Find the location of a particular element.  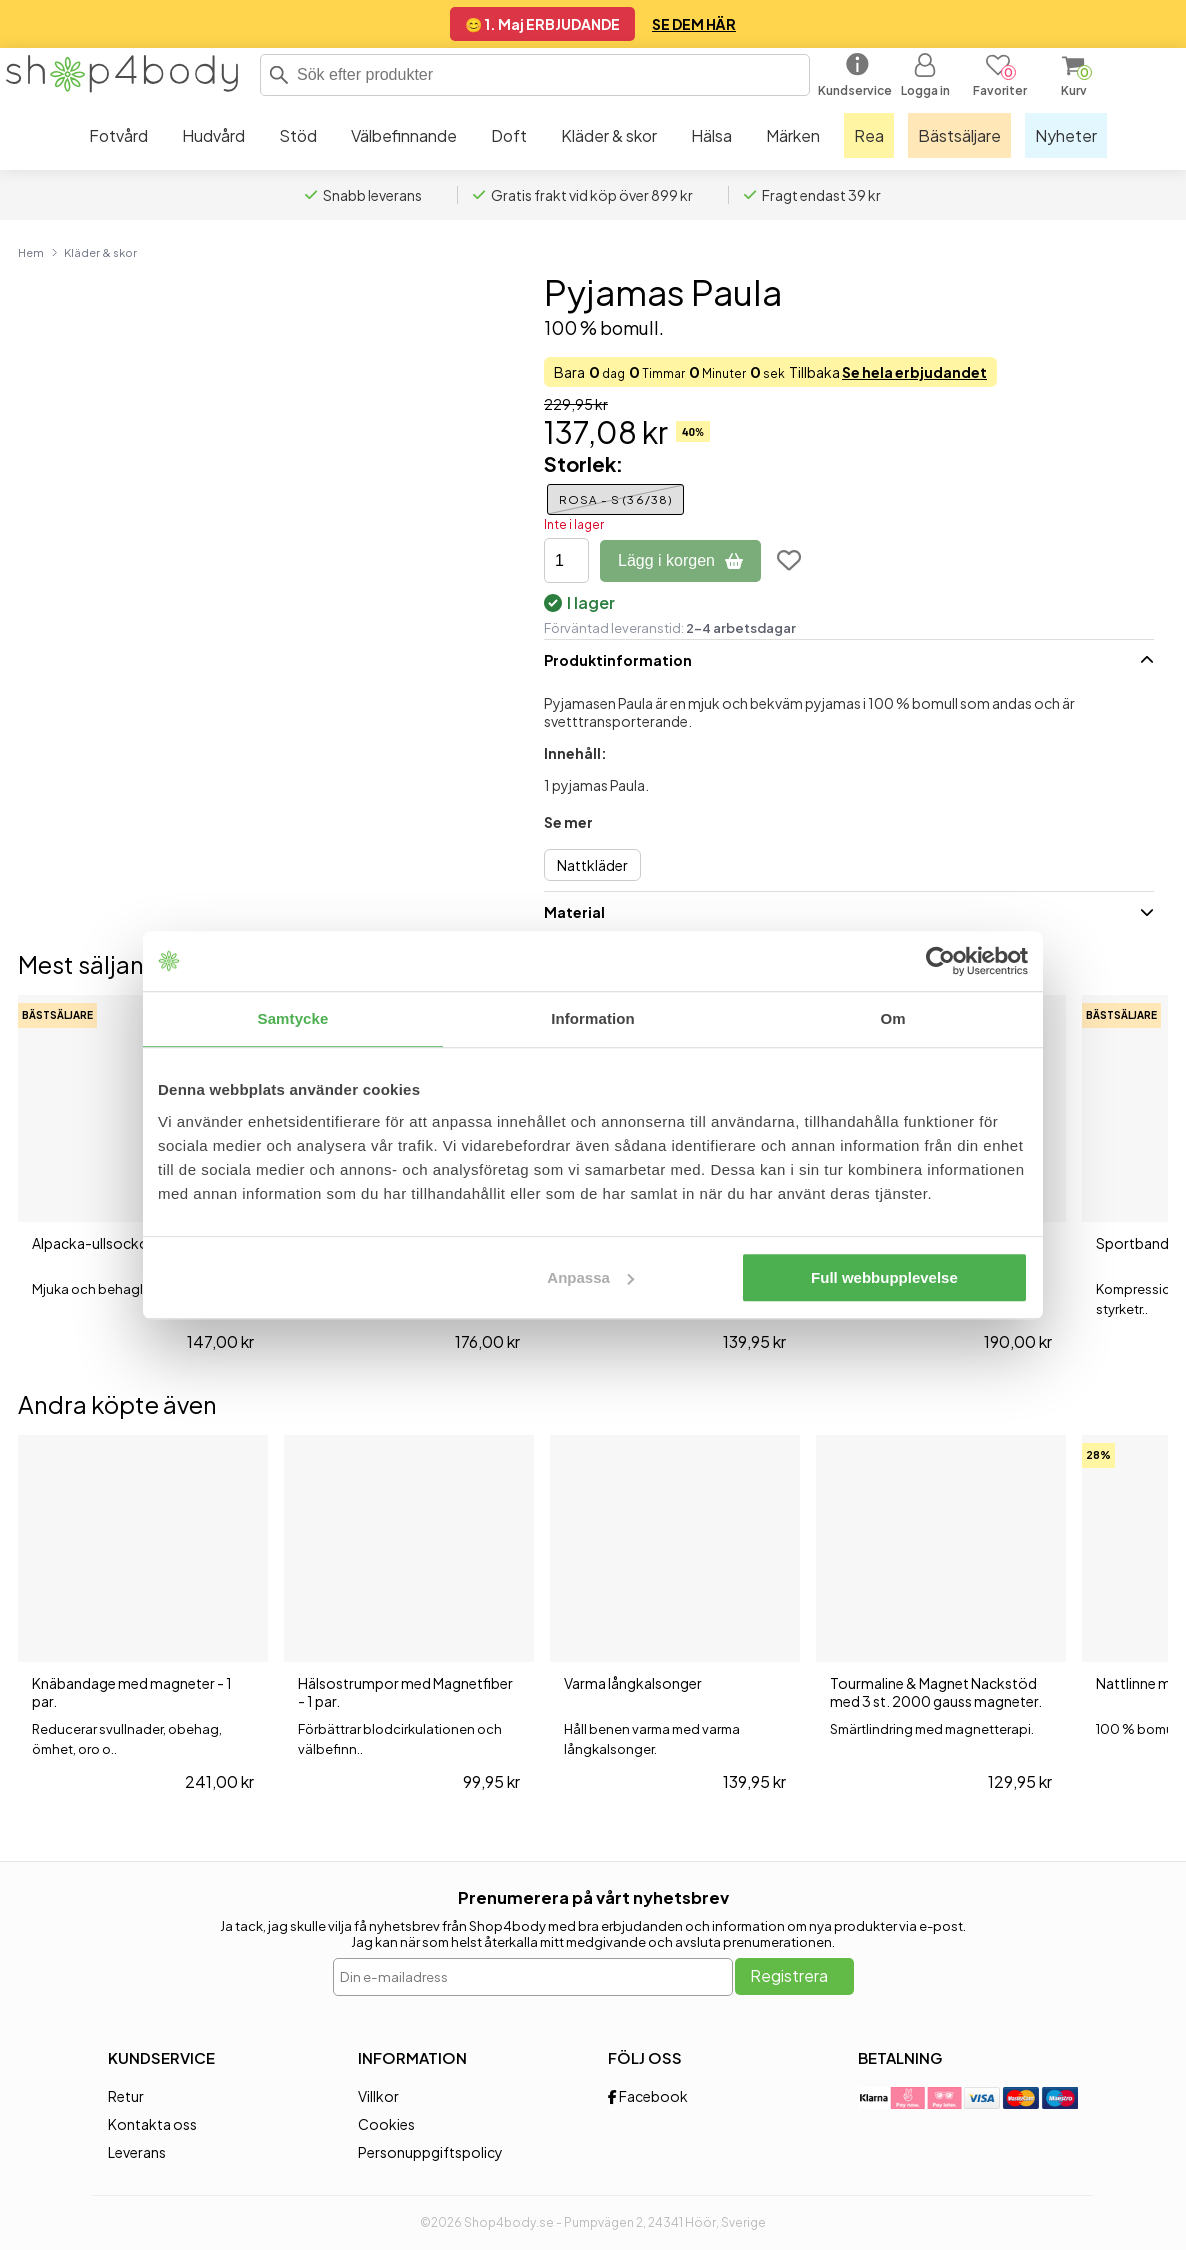

Hem is located at coordinates (31, 252).